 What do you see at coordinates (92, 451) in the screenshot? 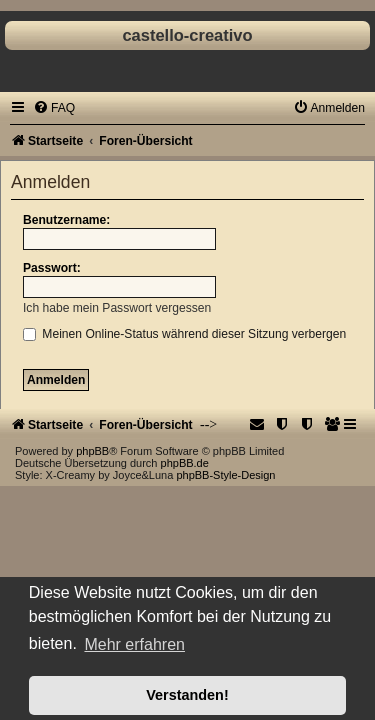
I see `phpBB` at bounding box center [92, 451].